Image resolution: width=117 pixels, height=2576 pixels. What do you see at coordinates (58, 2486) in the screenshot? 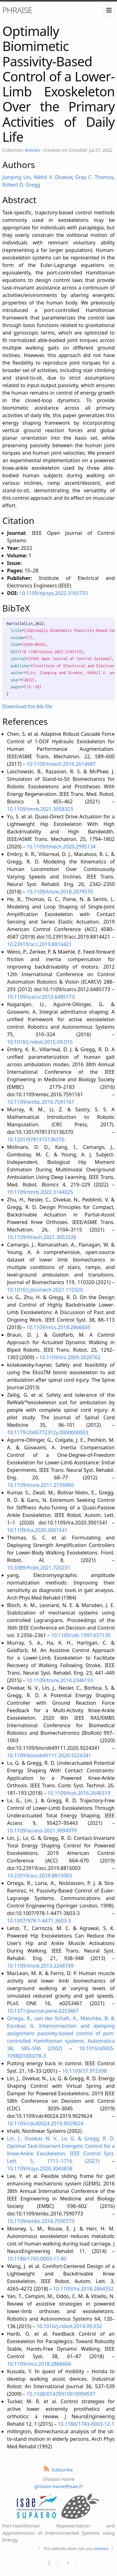
I see `ghislain.haine@isae.fr` at bounding box center [58, 2486].